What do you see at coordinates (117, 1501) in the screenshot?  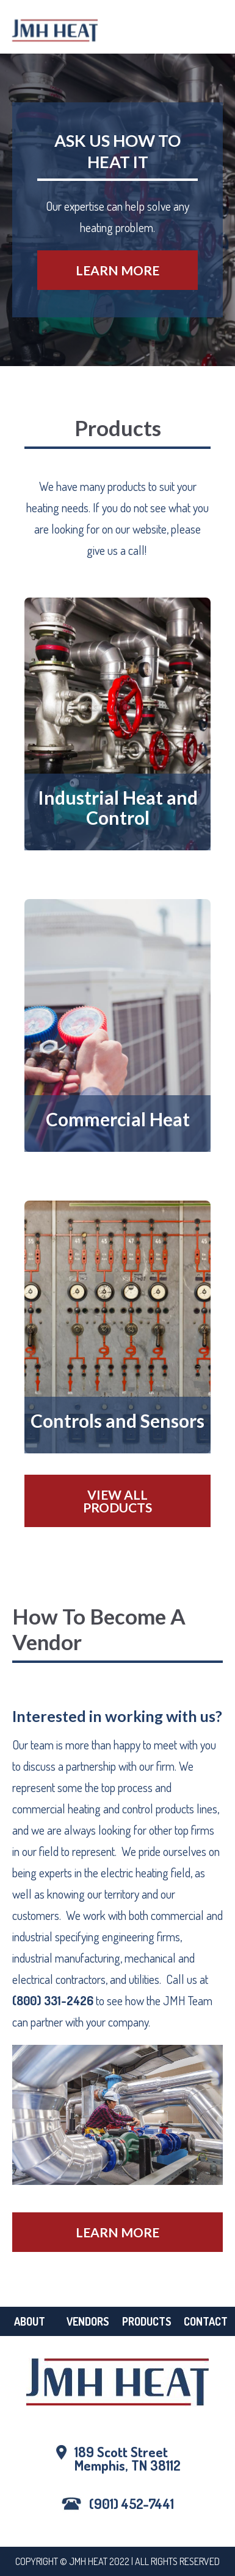 I see `View All Products` at bounding box center [117, 1501].